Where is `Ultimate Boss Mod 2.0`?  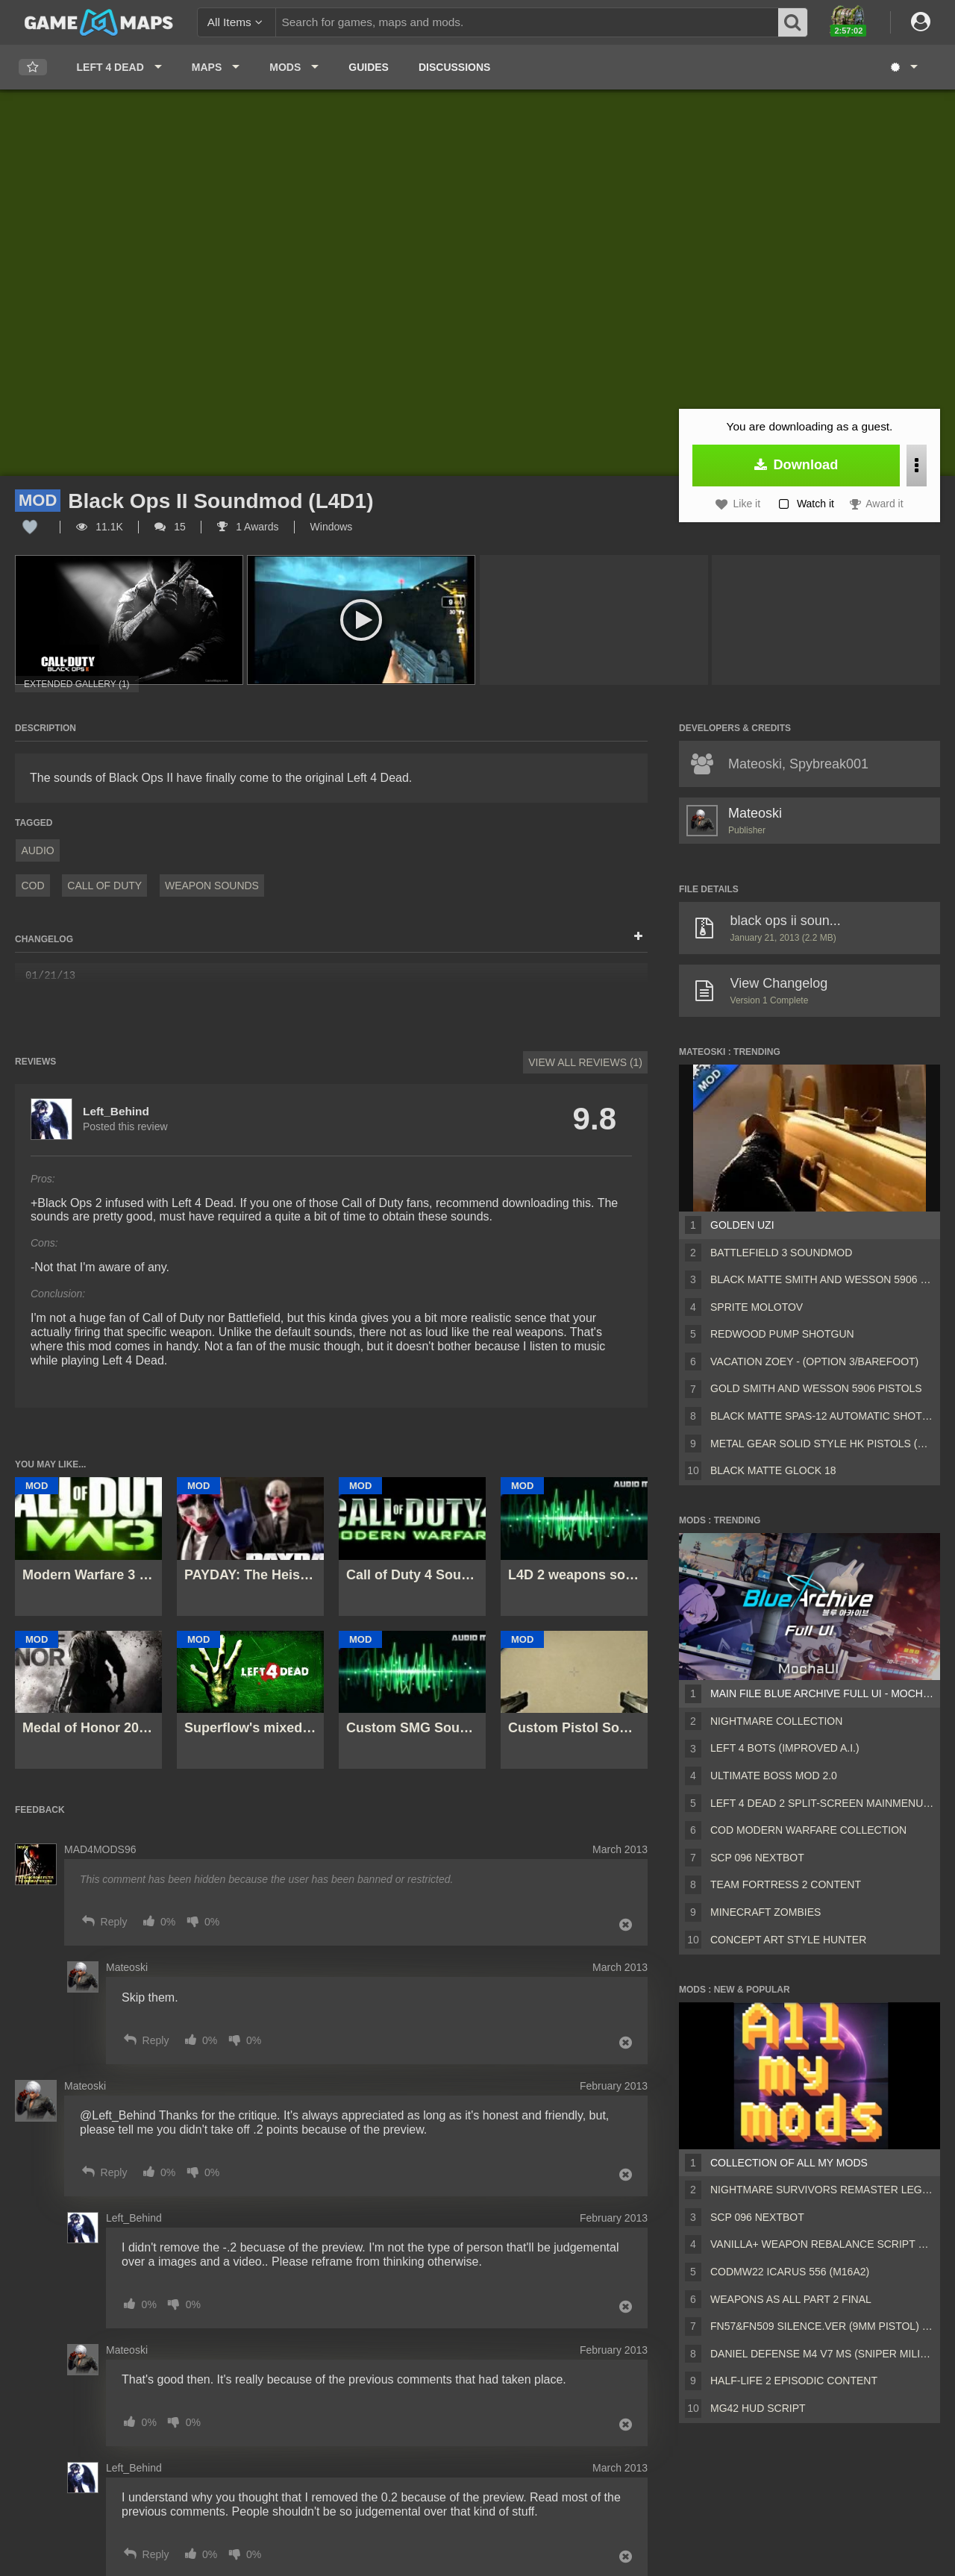
Ultimate Boss Mod 2.0 is located at coordinates (773, 1775).